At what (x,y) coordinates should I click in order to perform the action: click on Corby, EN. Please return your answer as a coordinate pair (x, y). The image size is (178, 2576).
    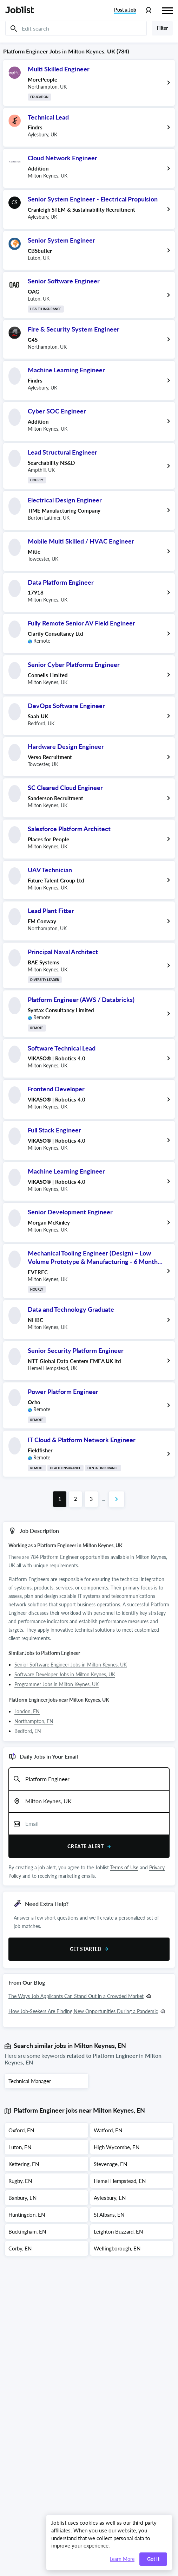
    Looking at the image, I should click on (20, 2248).